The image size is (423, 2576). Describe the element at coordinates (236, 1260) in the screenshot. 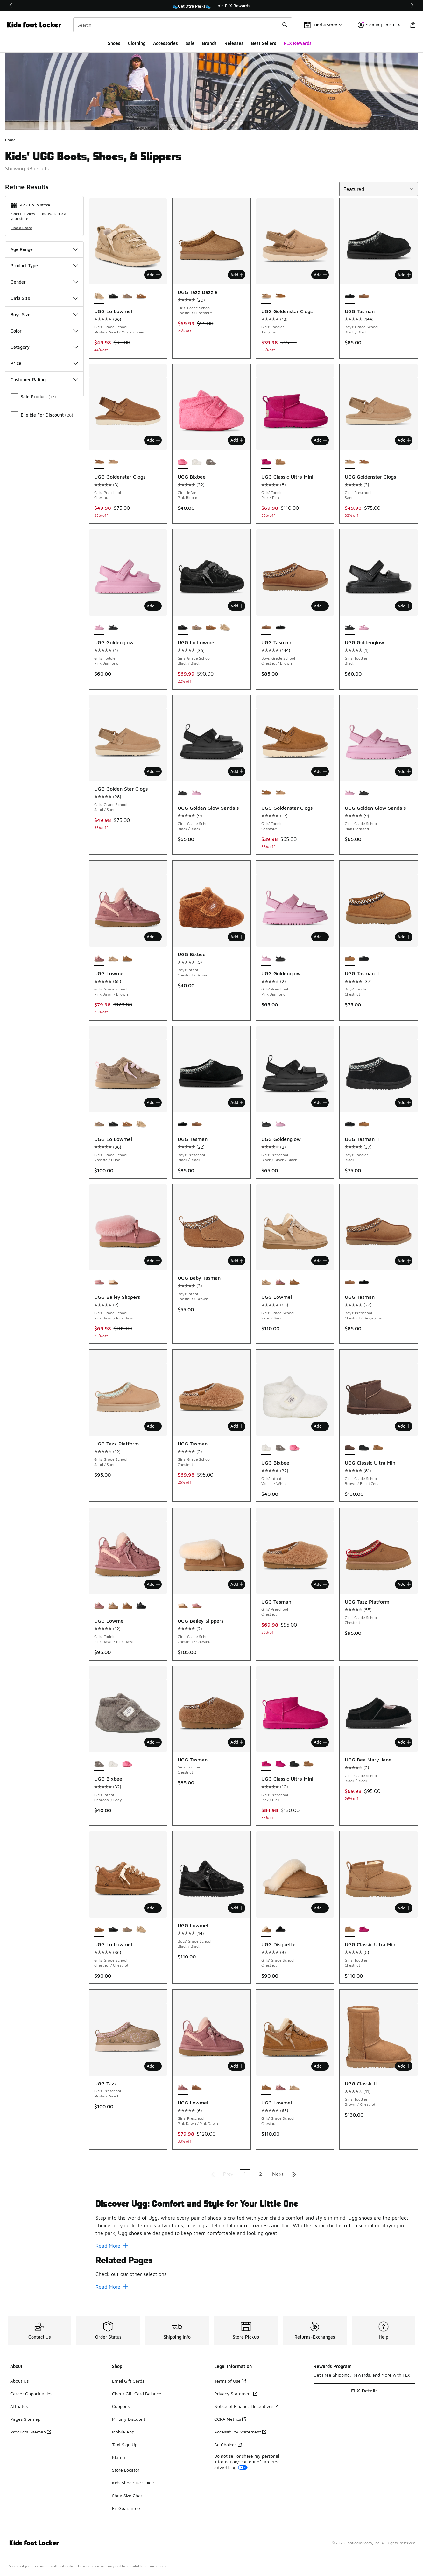

I see `Add [Add to bag: UGG Baby Tasman - Boys' Infant - Chestnut/Brown]` at that location.